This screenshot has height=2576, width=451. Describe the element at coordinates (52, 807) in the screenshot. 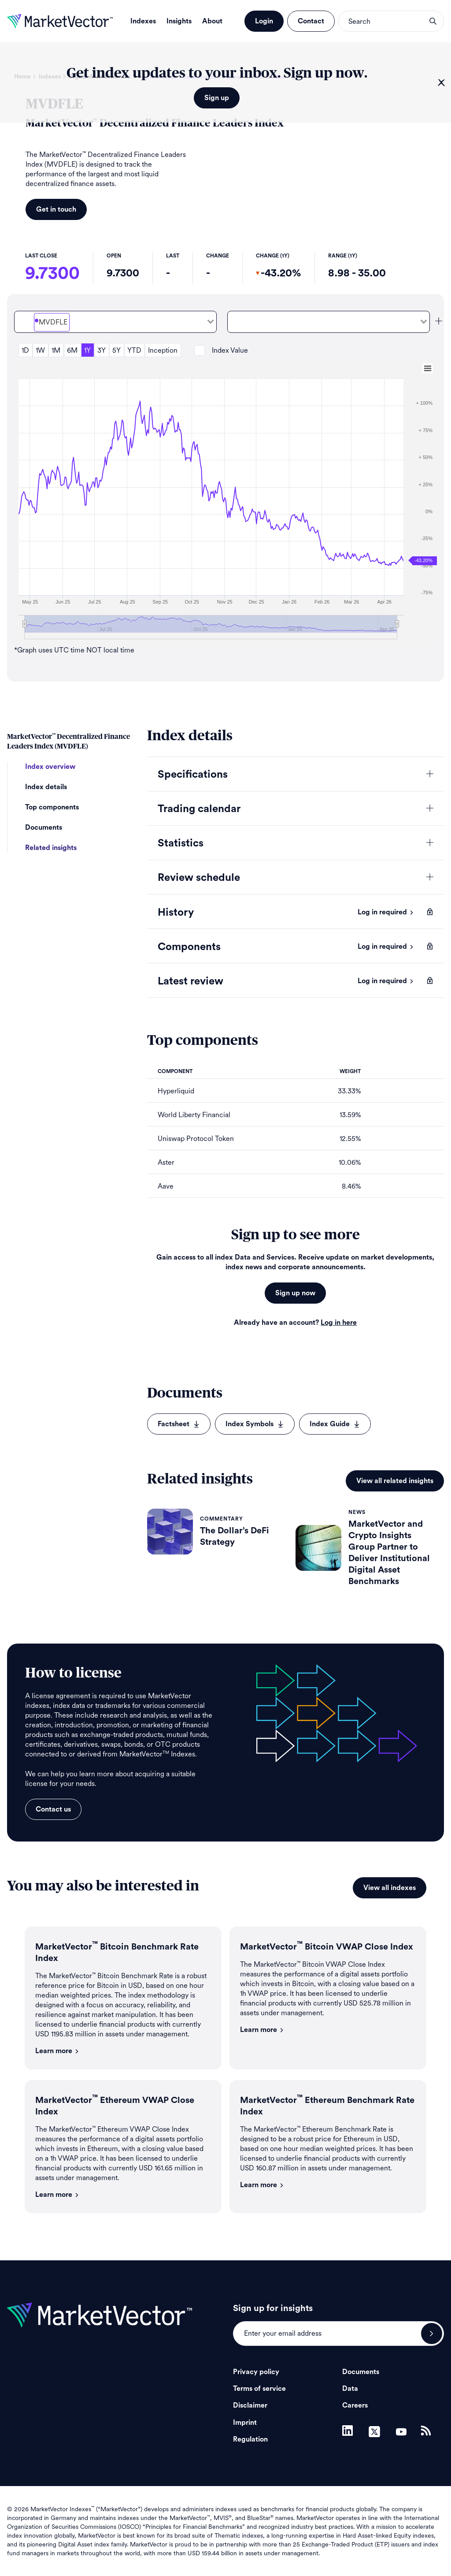

I see `Top components` at that location.